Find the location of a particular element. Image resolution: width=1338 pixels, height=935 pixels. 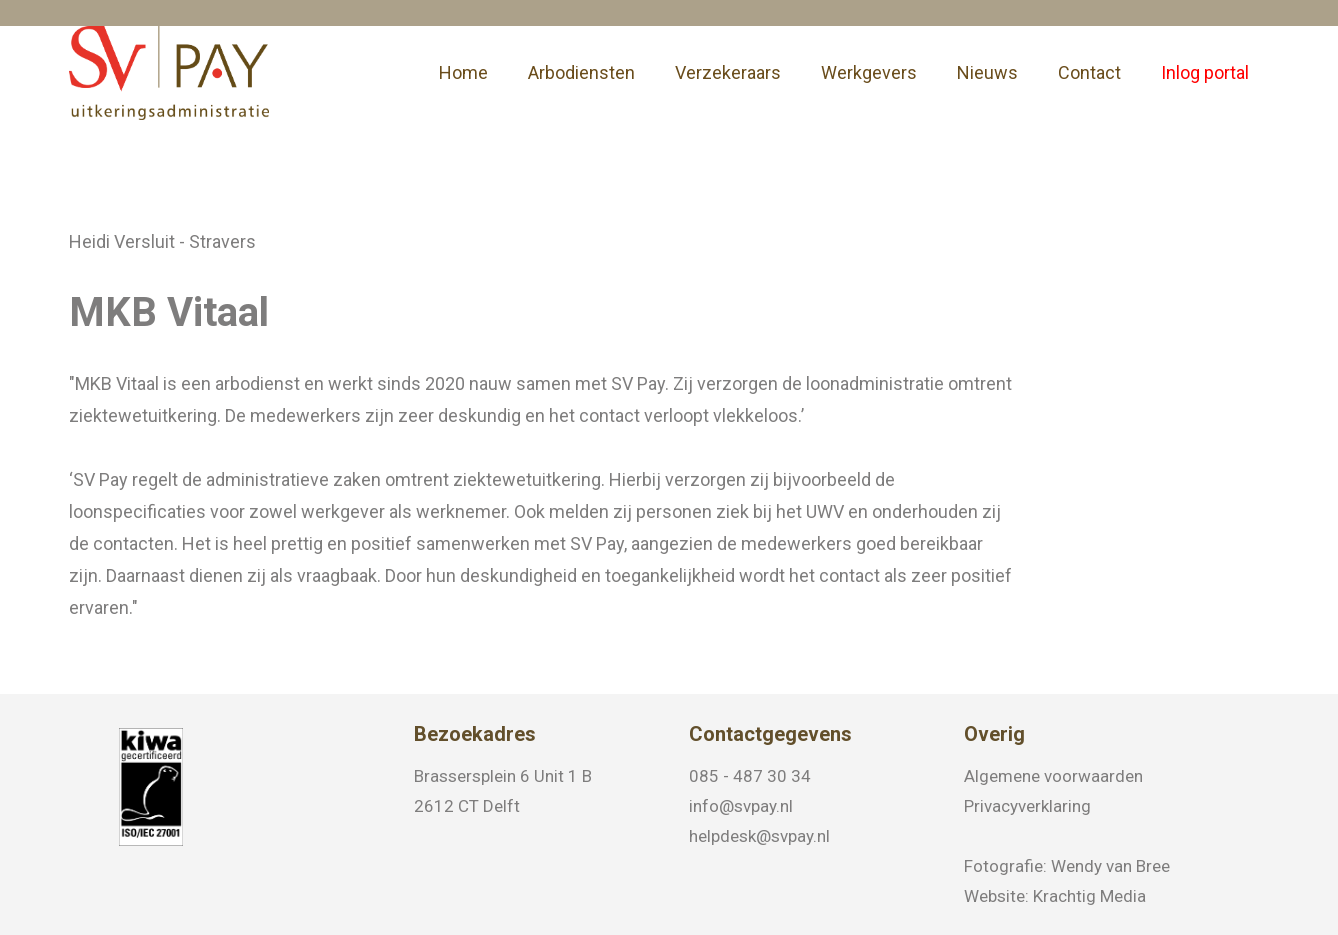

Privacyverklaring is located at coordinates (1027, 806).